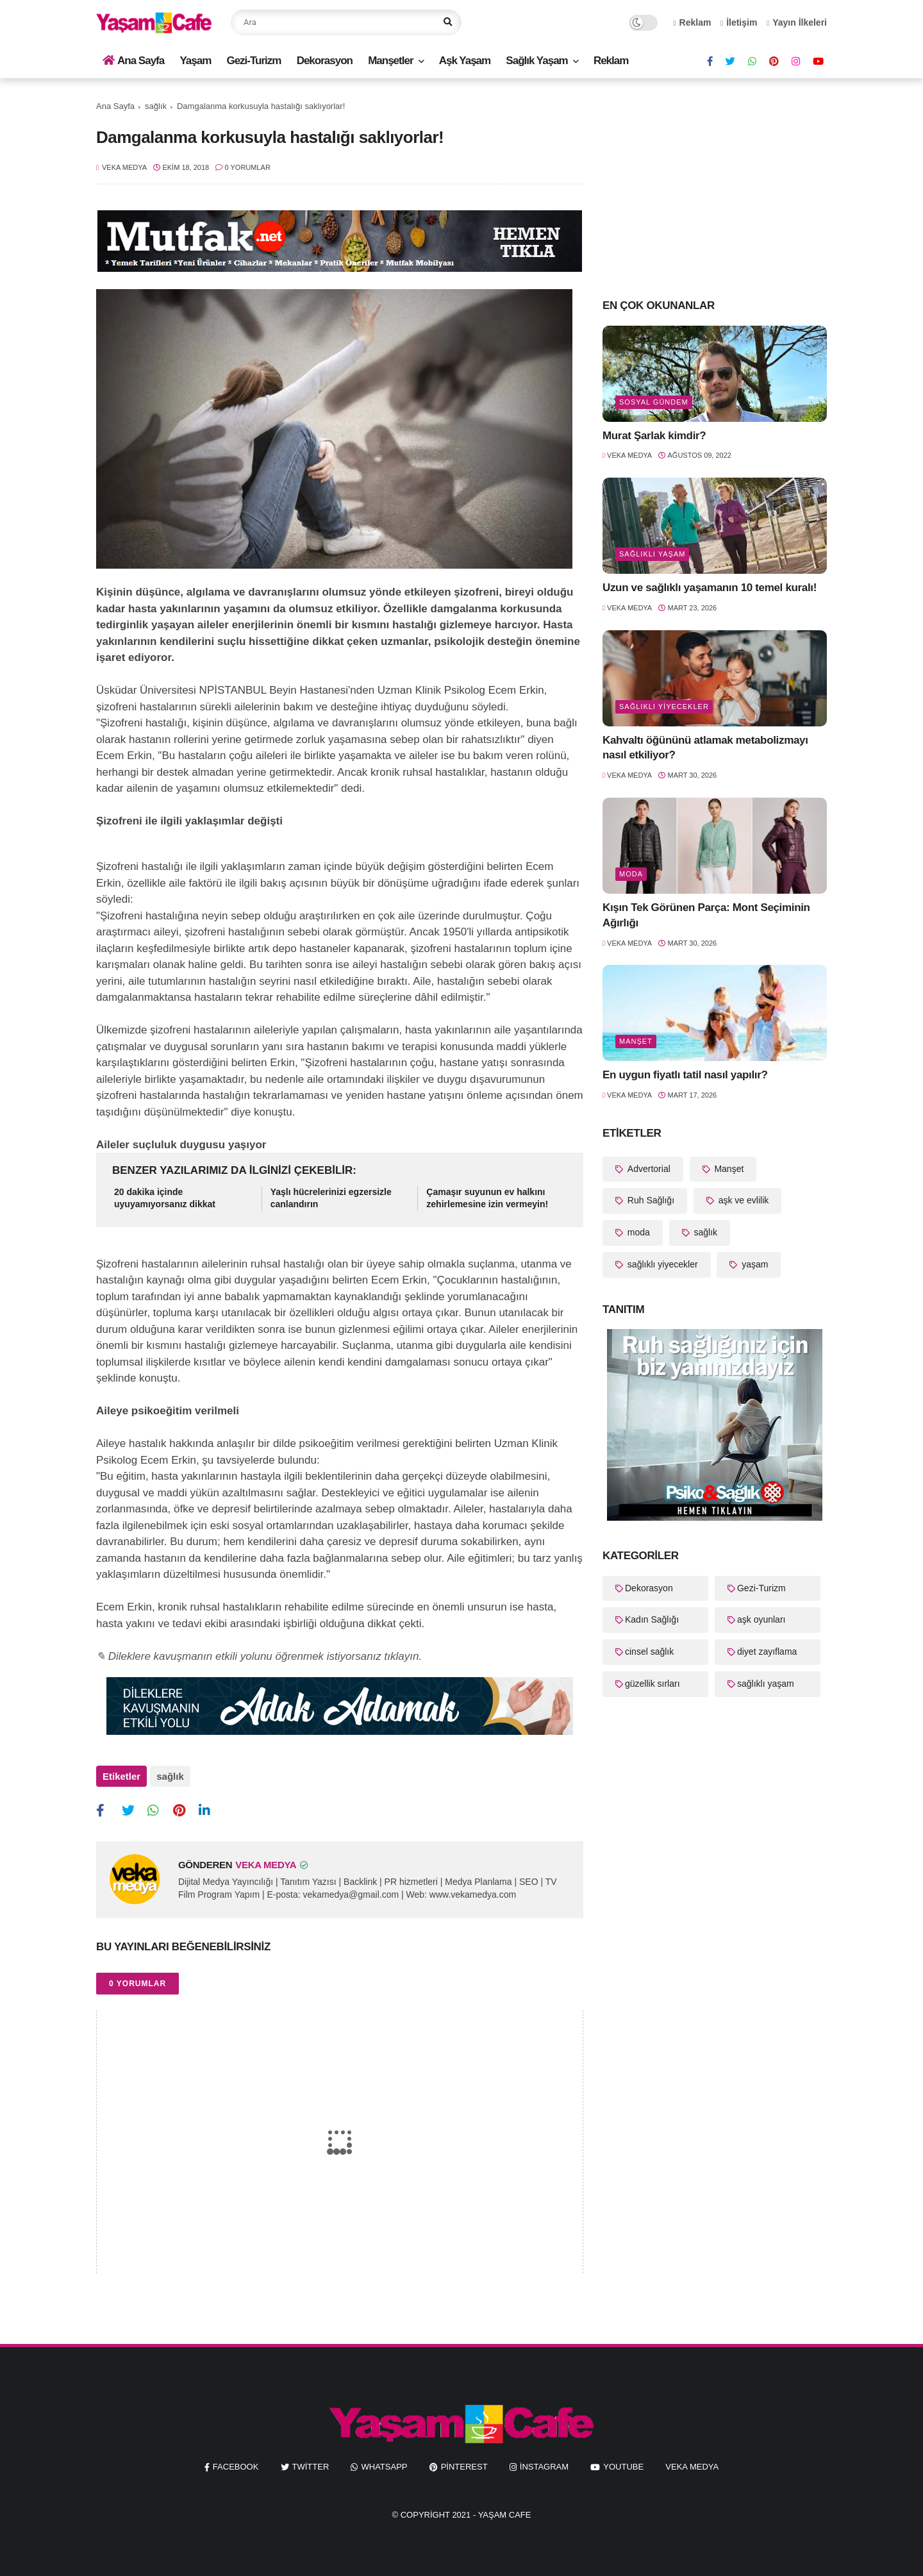 Image resolution: width=923 pixels, height=2576 pixels. What do you see at coordinates (652, 1683) in the screenshot?
I see `güzellik sırları` at bounding box center [652, 1683].